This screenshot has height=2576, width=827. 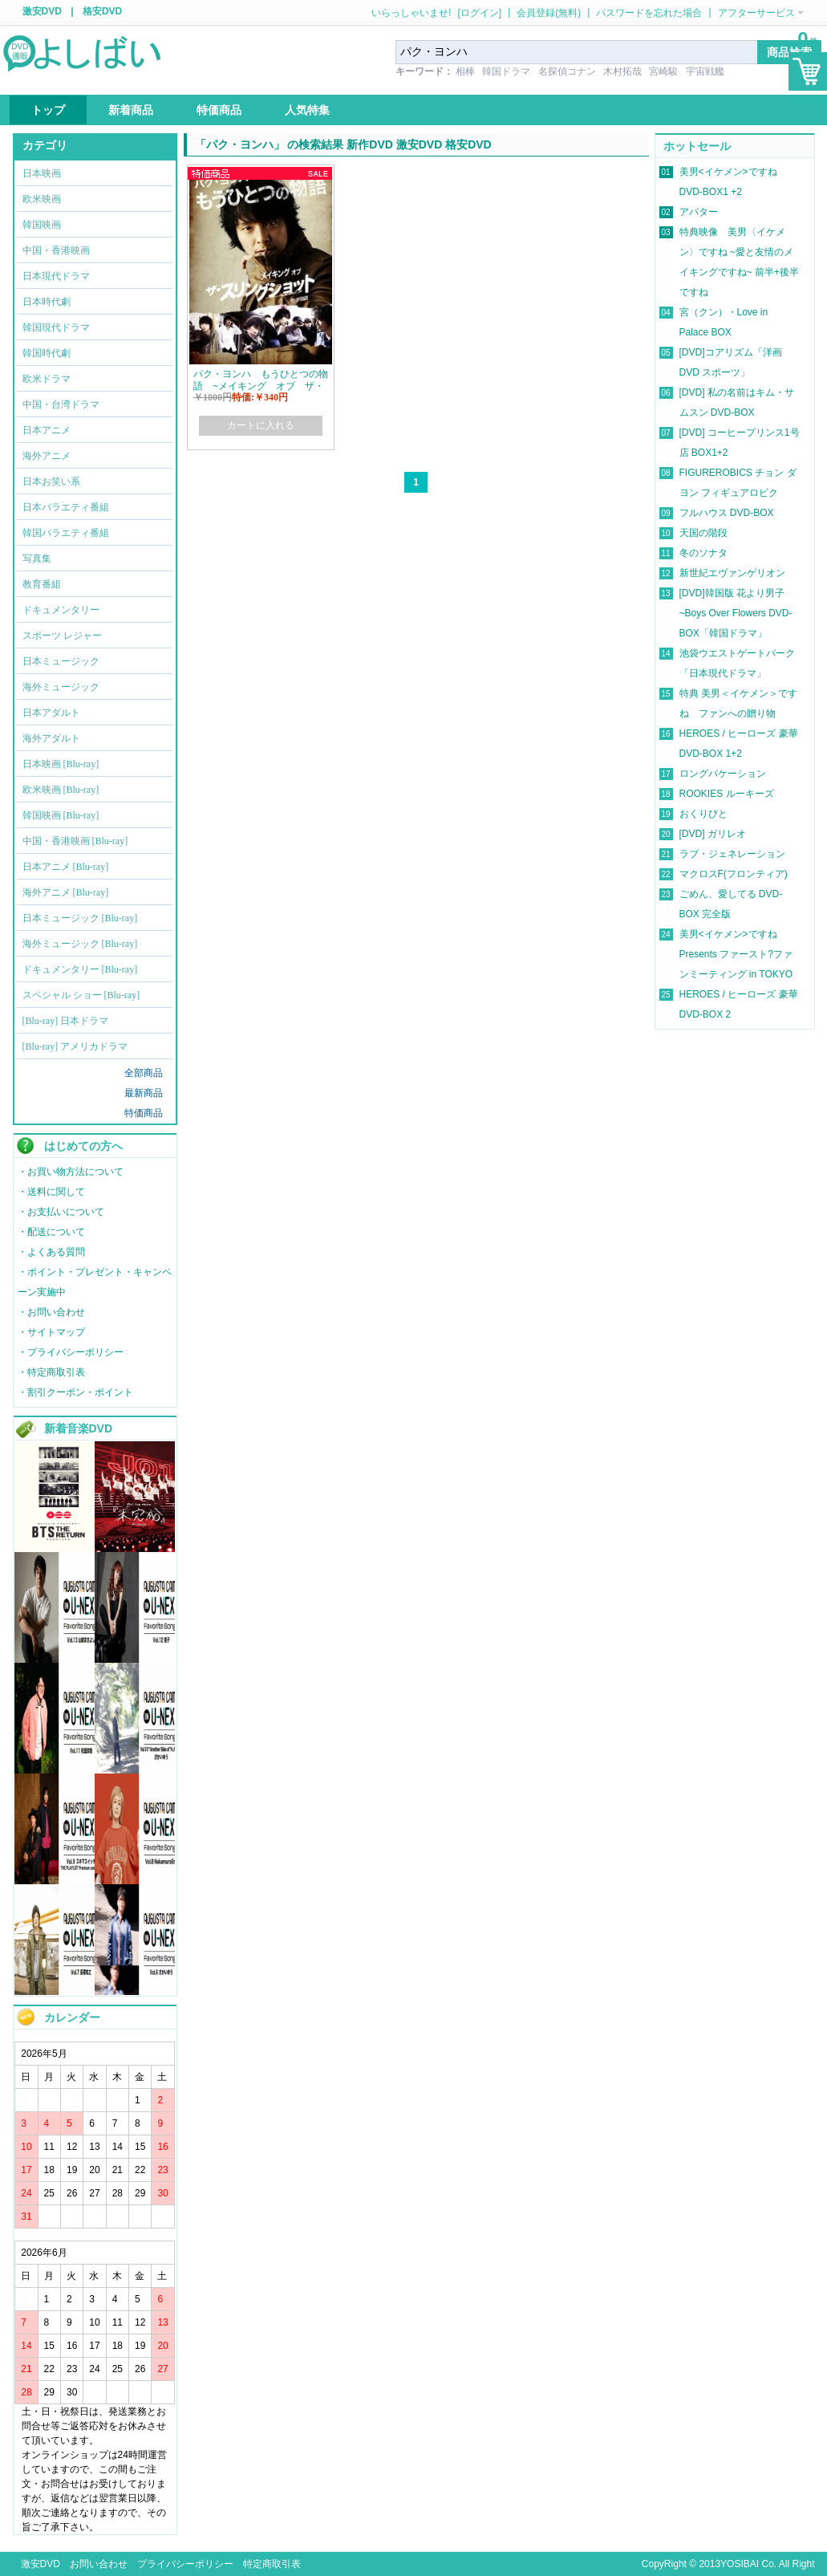 What do you see at coordinates (61, 1211) in the screenshot?
I see `・お支払いについて` at bounding box center [61, 1211].